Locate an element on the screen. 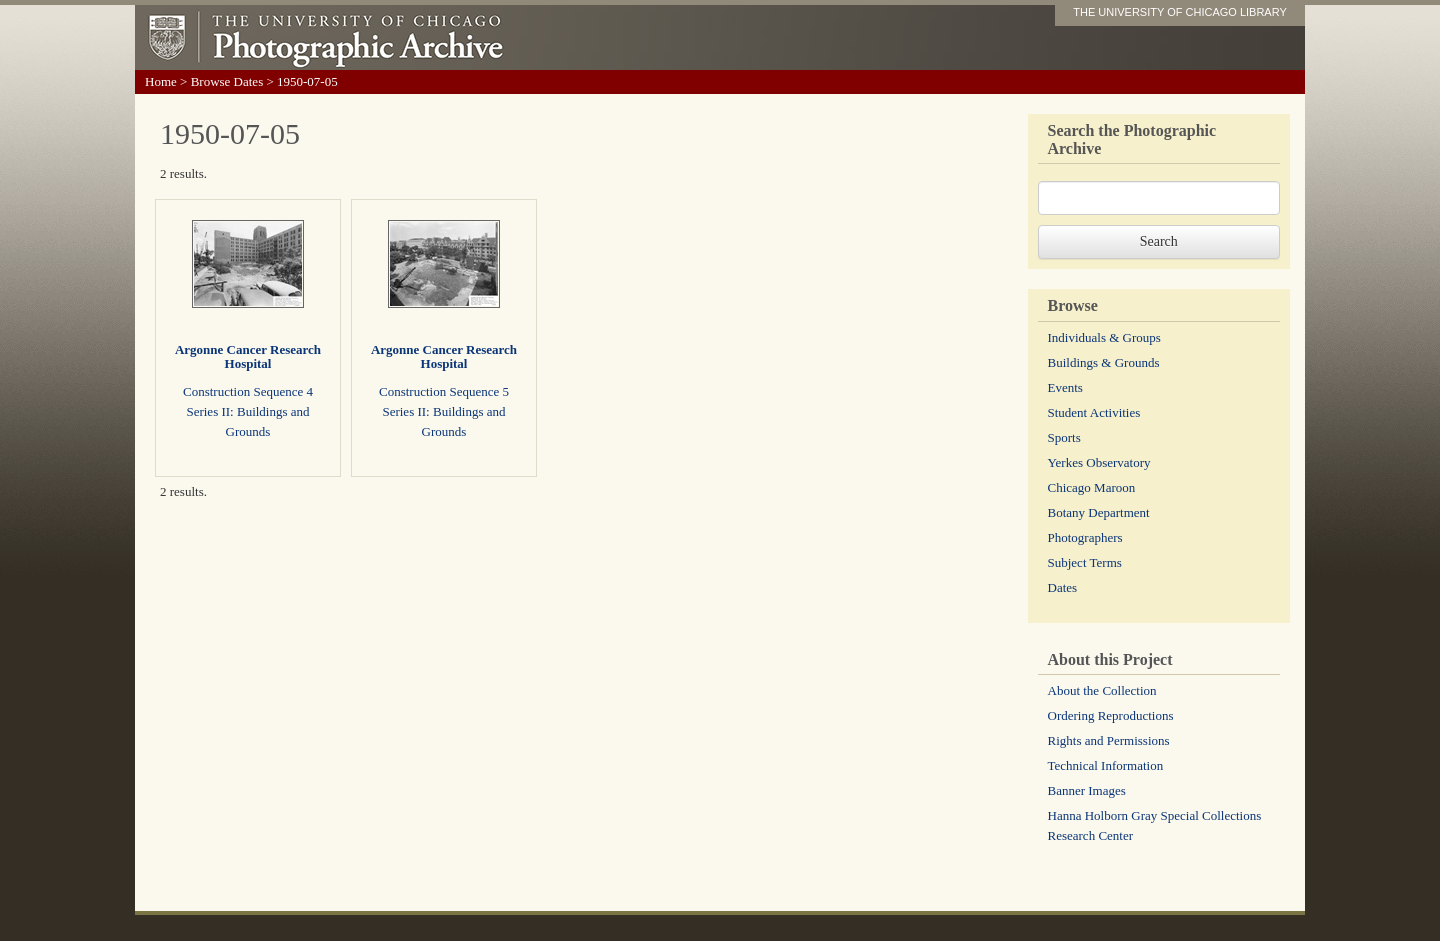 This screenshot has height=941, width=1440. Technical Information is located at coordinates (1106, 765).